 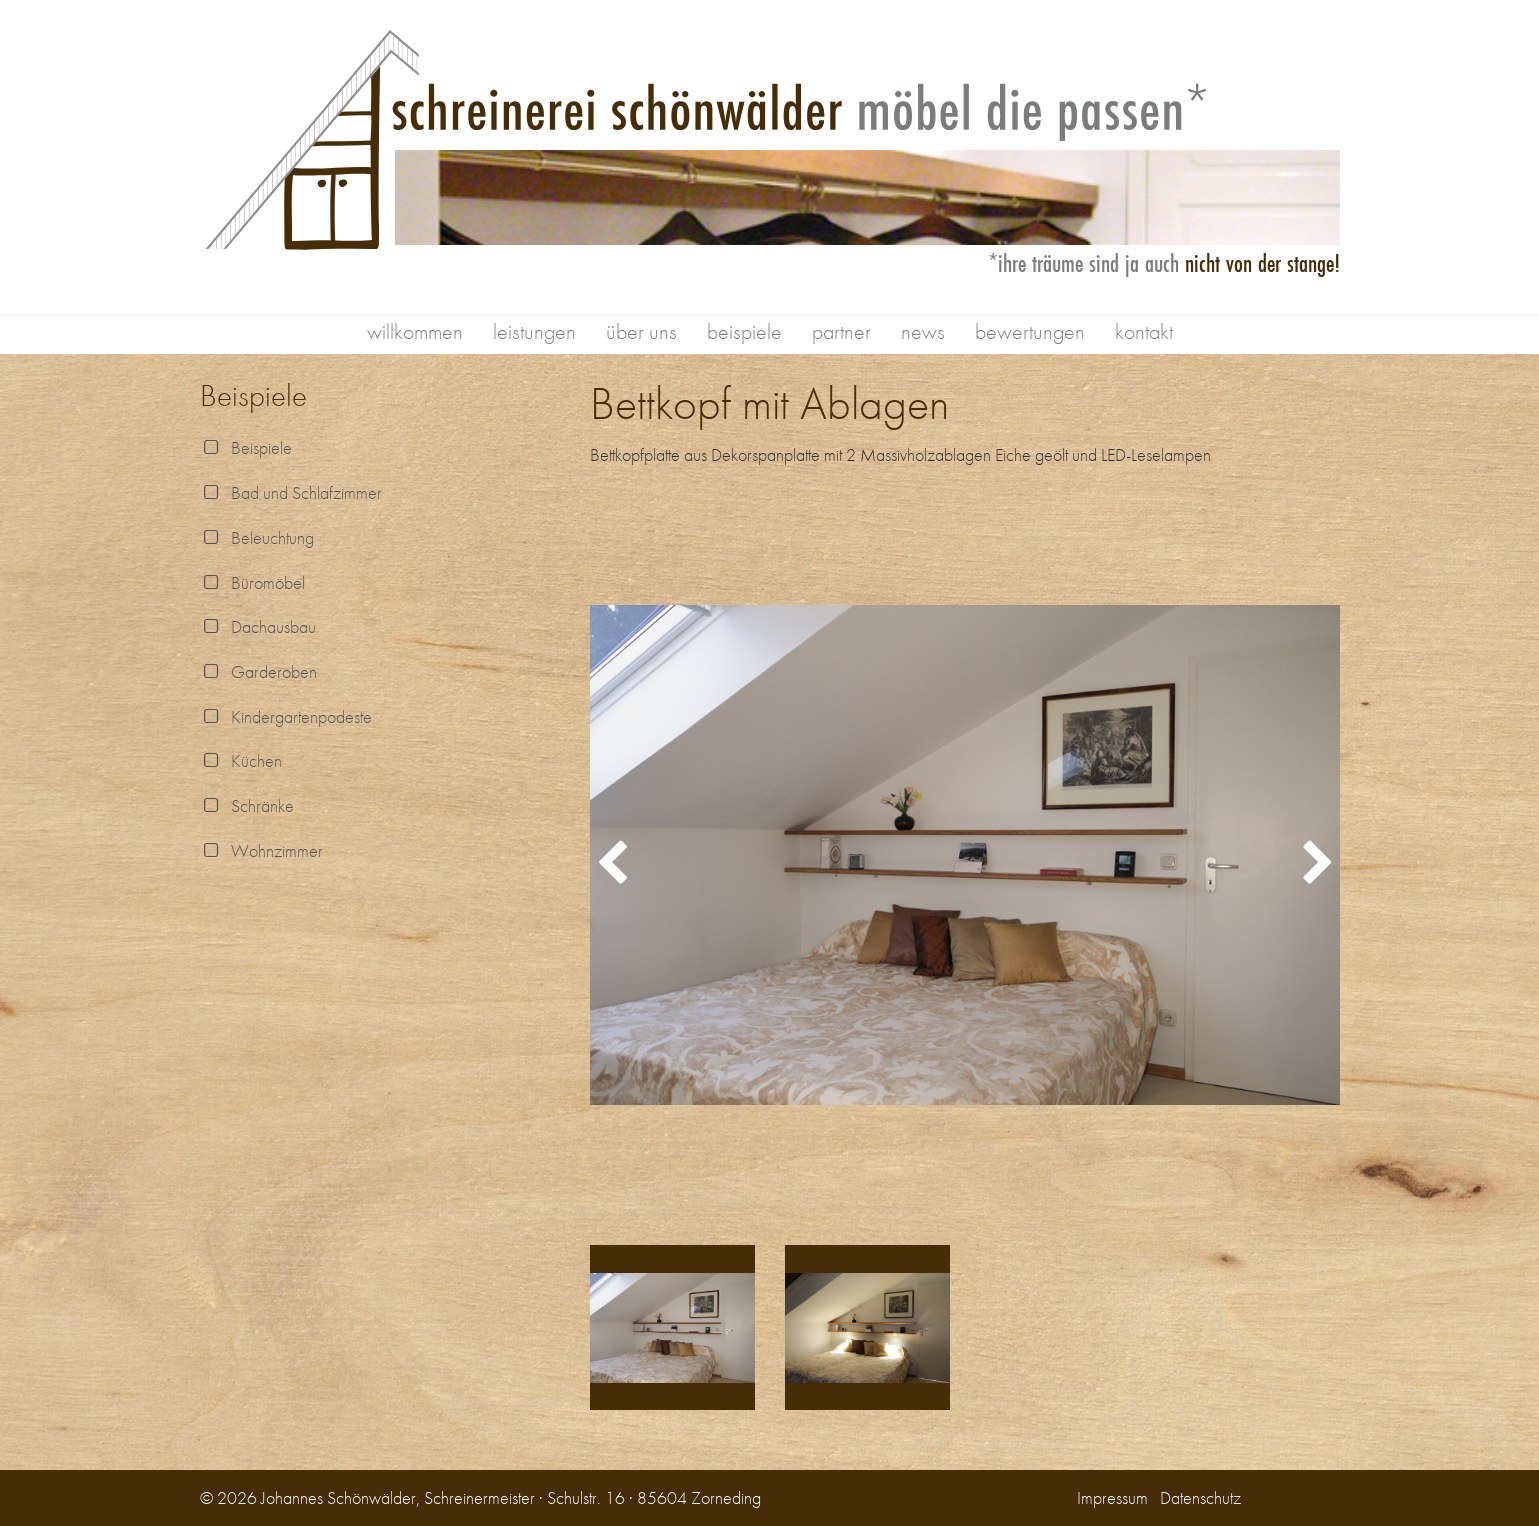 What do you see at coordinates (258, 671) in the screenshot?
I see `Garderoben` at bounding box center [258, 671].